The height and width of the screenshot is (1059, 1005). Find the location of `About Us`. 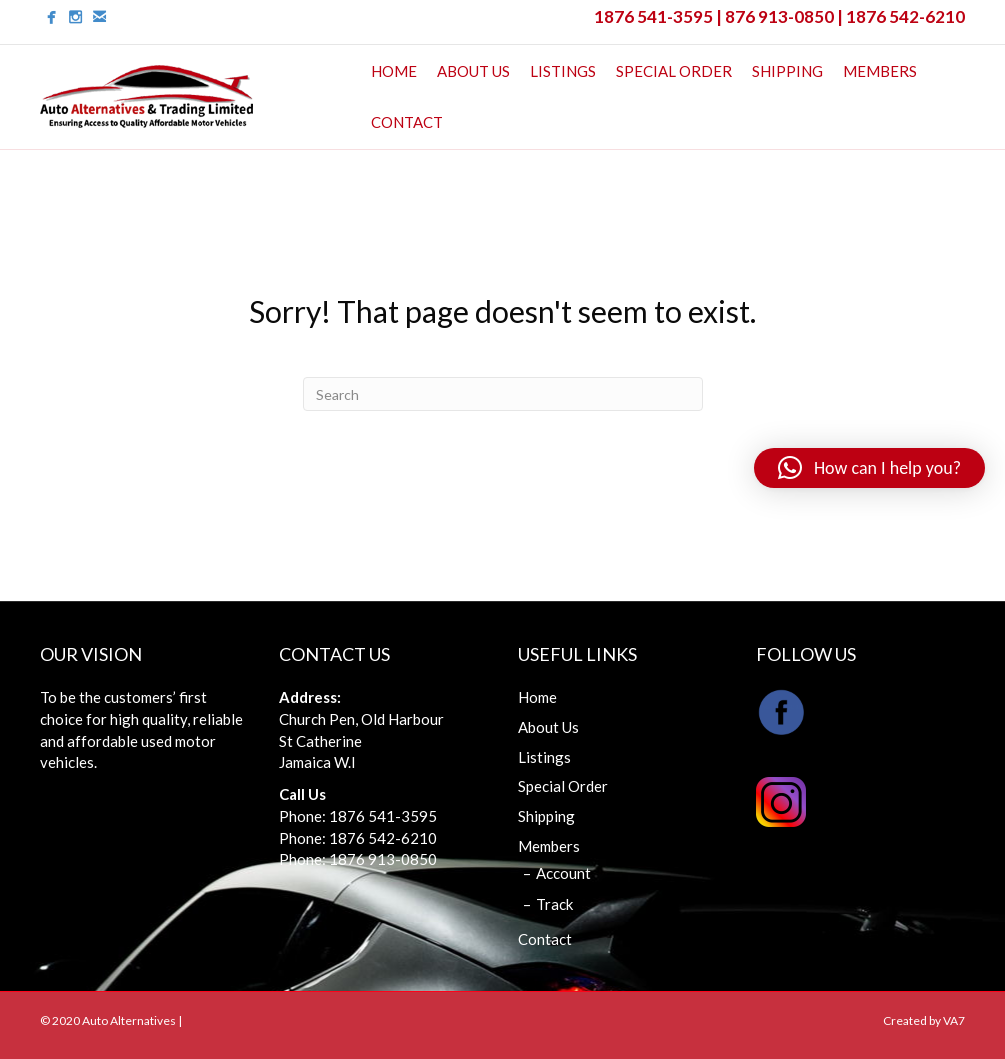

About Us is located at coordinates (473, 71).